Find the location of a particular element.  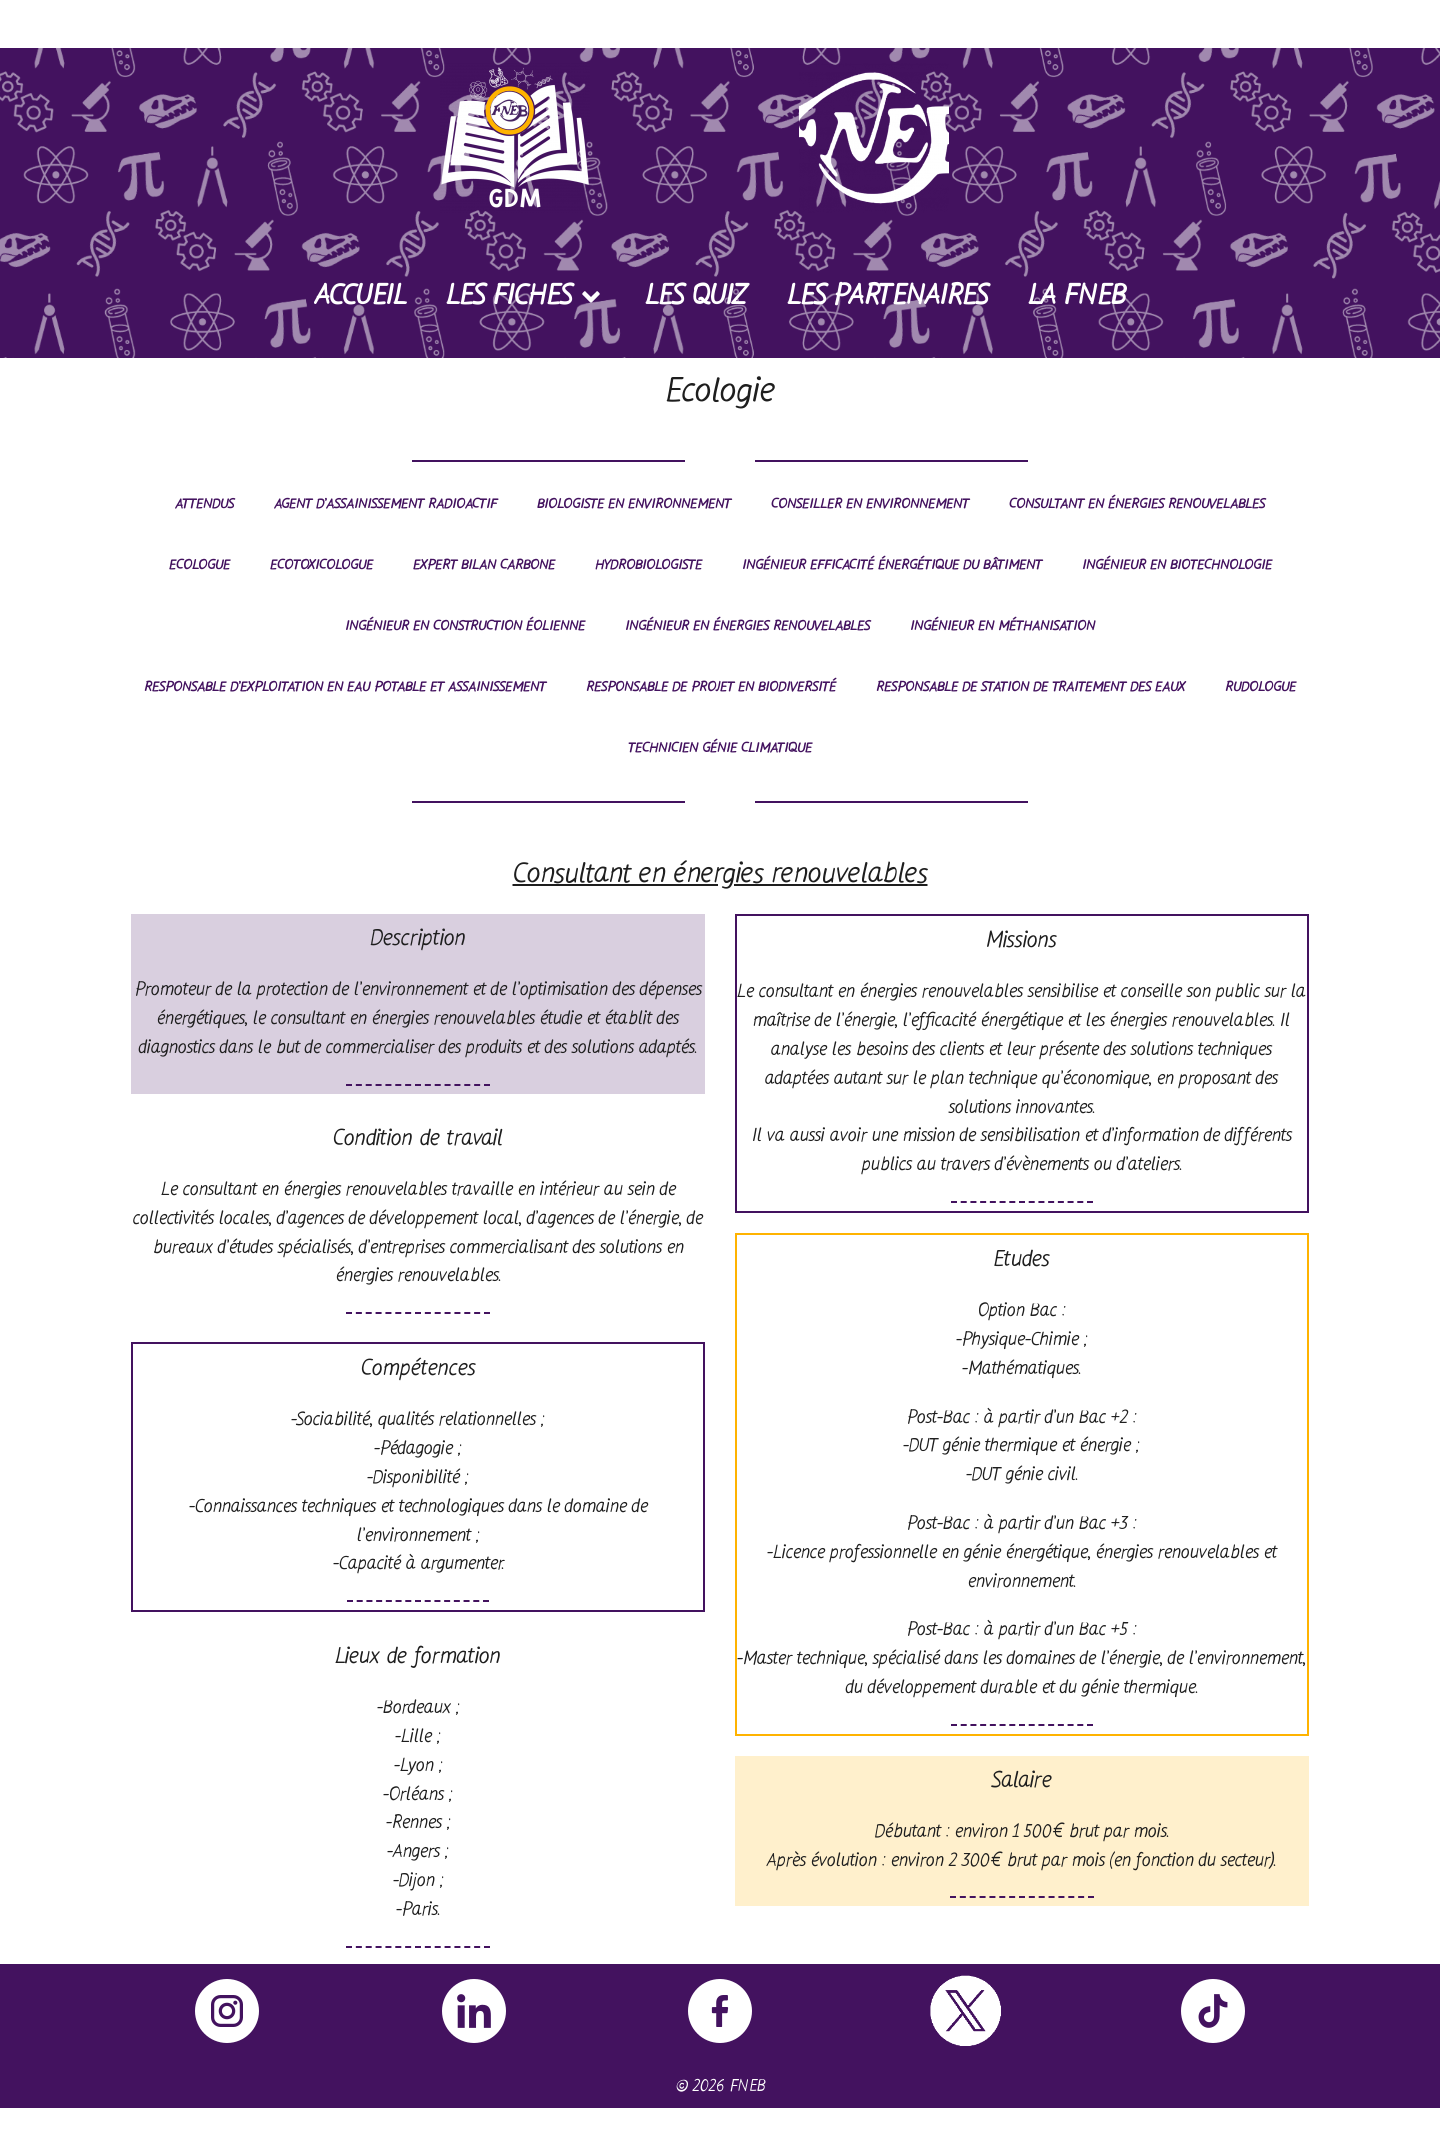

Les Quiz is located at coordinates (696, 297).